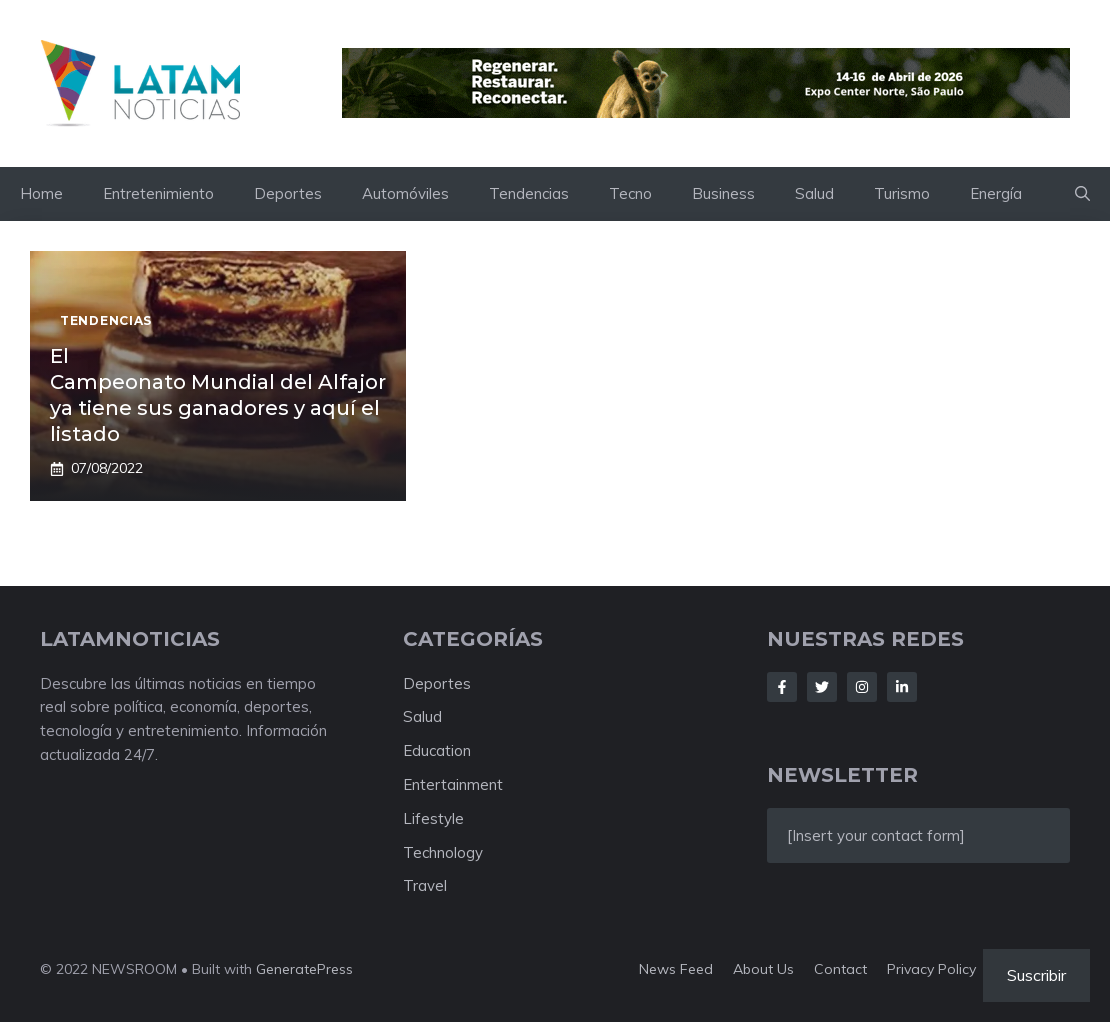  What do you see at coordinates (723, 193) in the screenshot?
I see `Business` at bounding box center [723, 193].